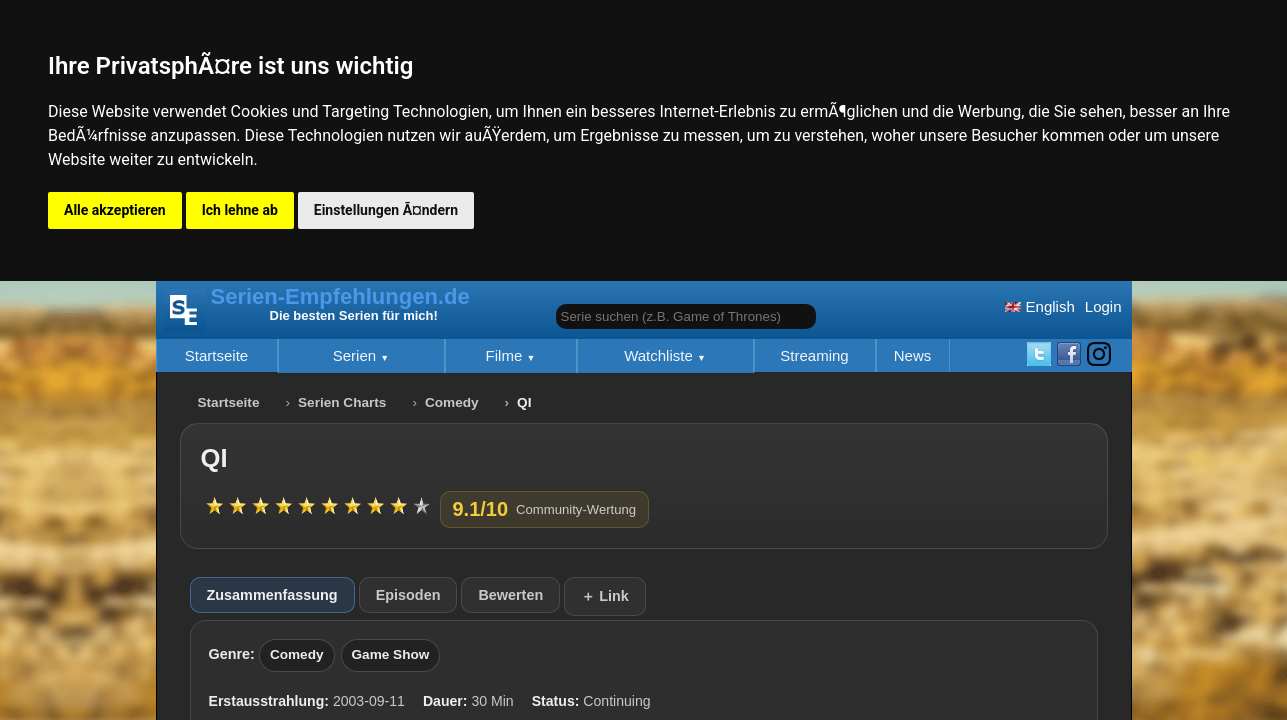 This screenshot has height=720, width=1287. I want to click on English, so click(1039, 306).